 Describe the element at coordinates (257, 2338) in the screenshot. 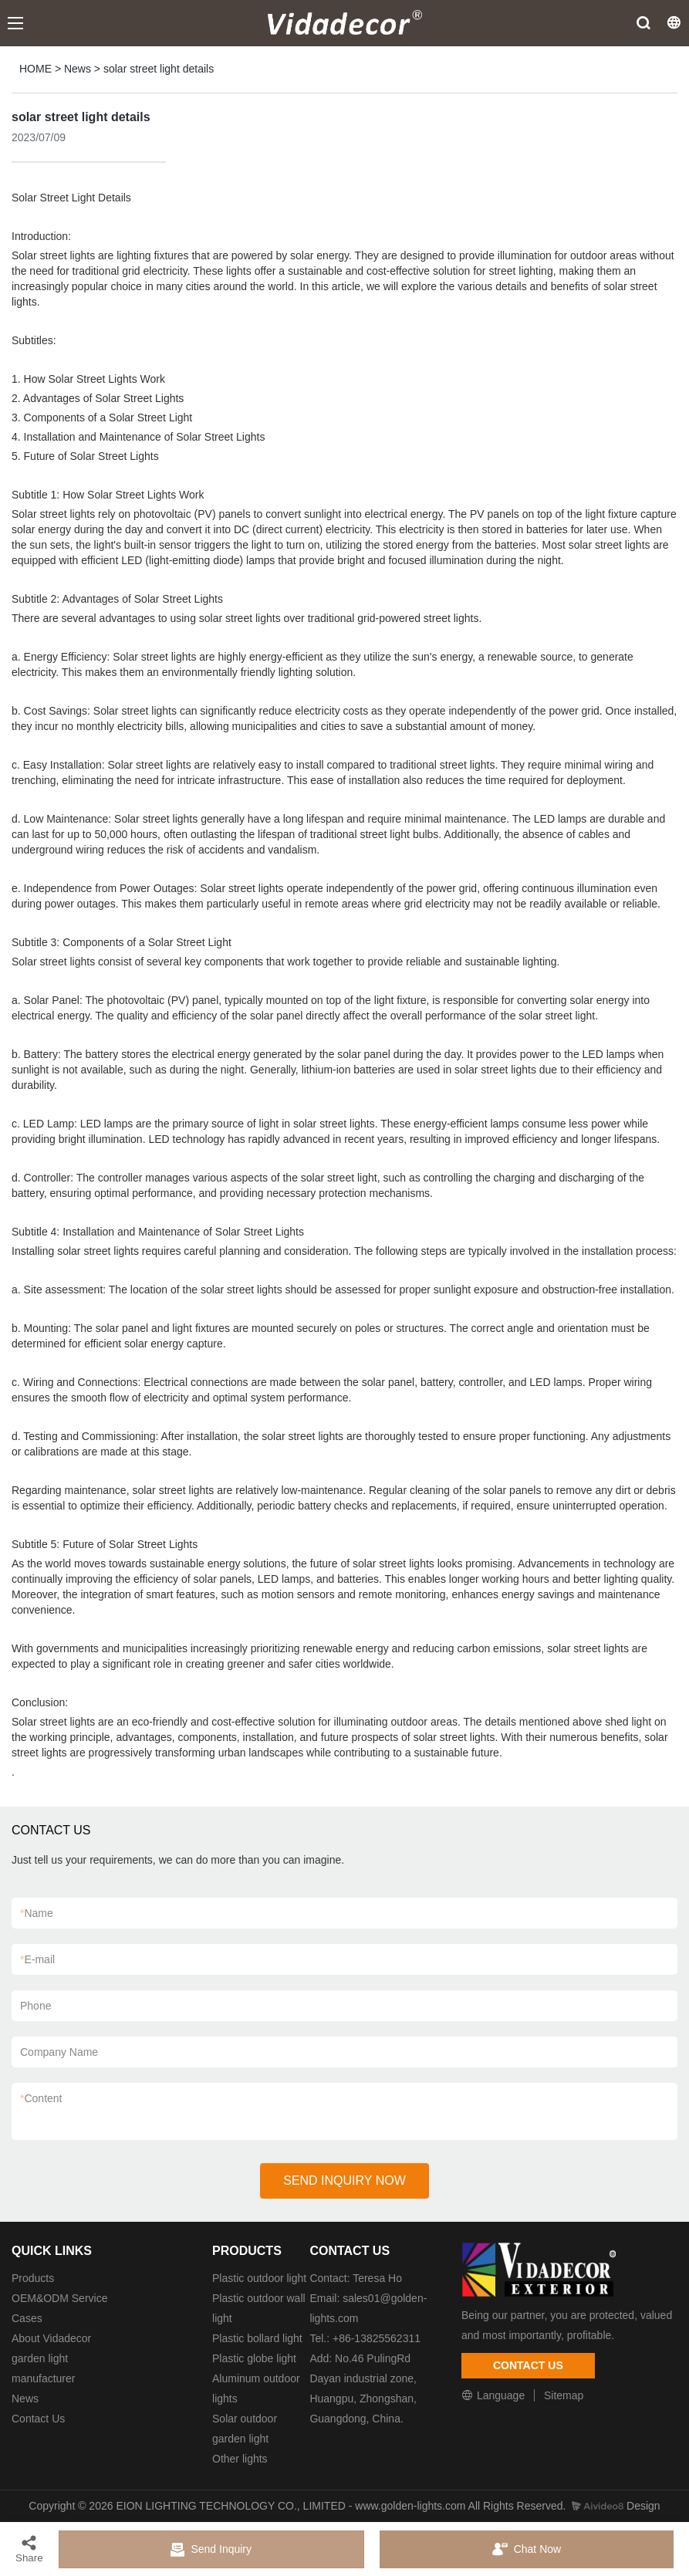

I see `Plastic bollard light` at that location.